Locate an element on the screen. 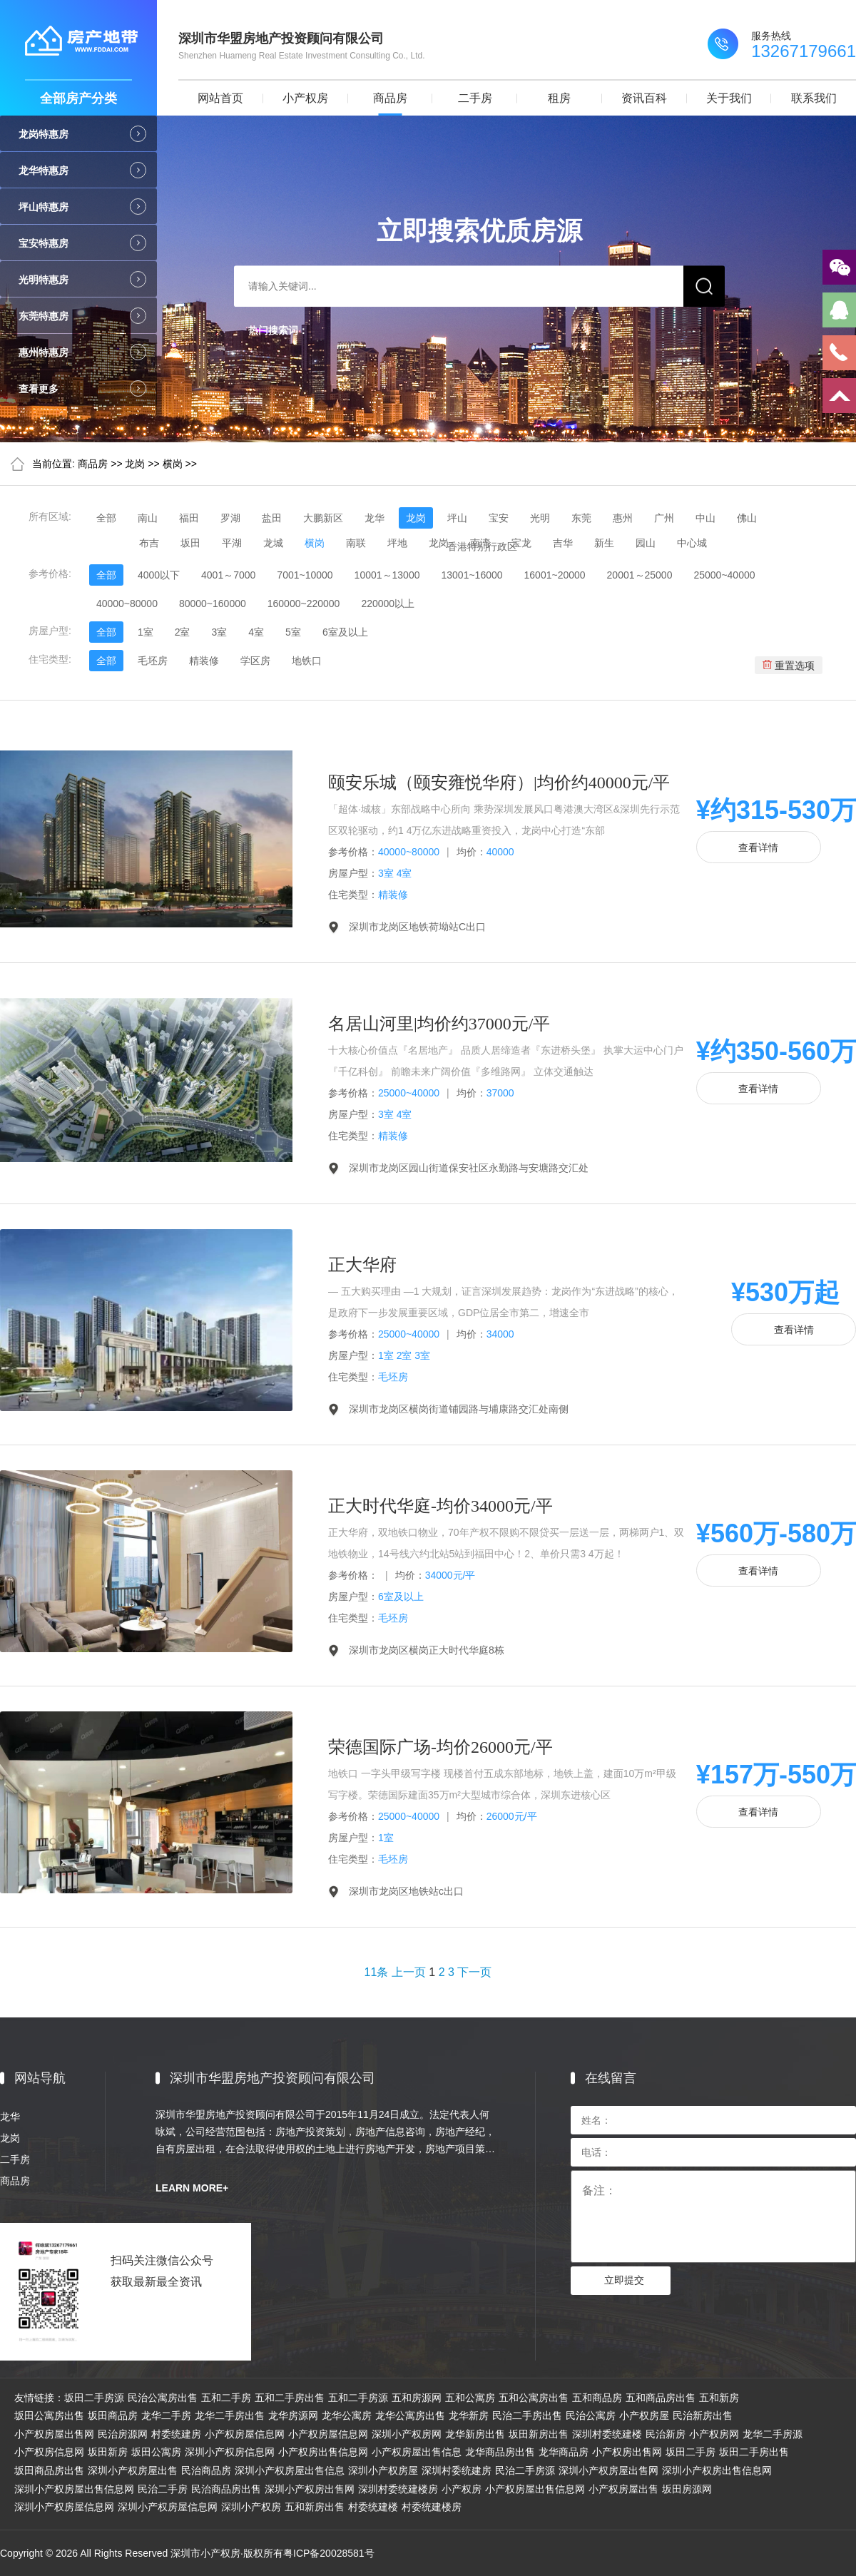 Image resolution: width=856 pixels, height=2576 pixels. 民治二手房 is located at coordinates (163, 2489).